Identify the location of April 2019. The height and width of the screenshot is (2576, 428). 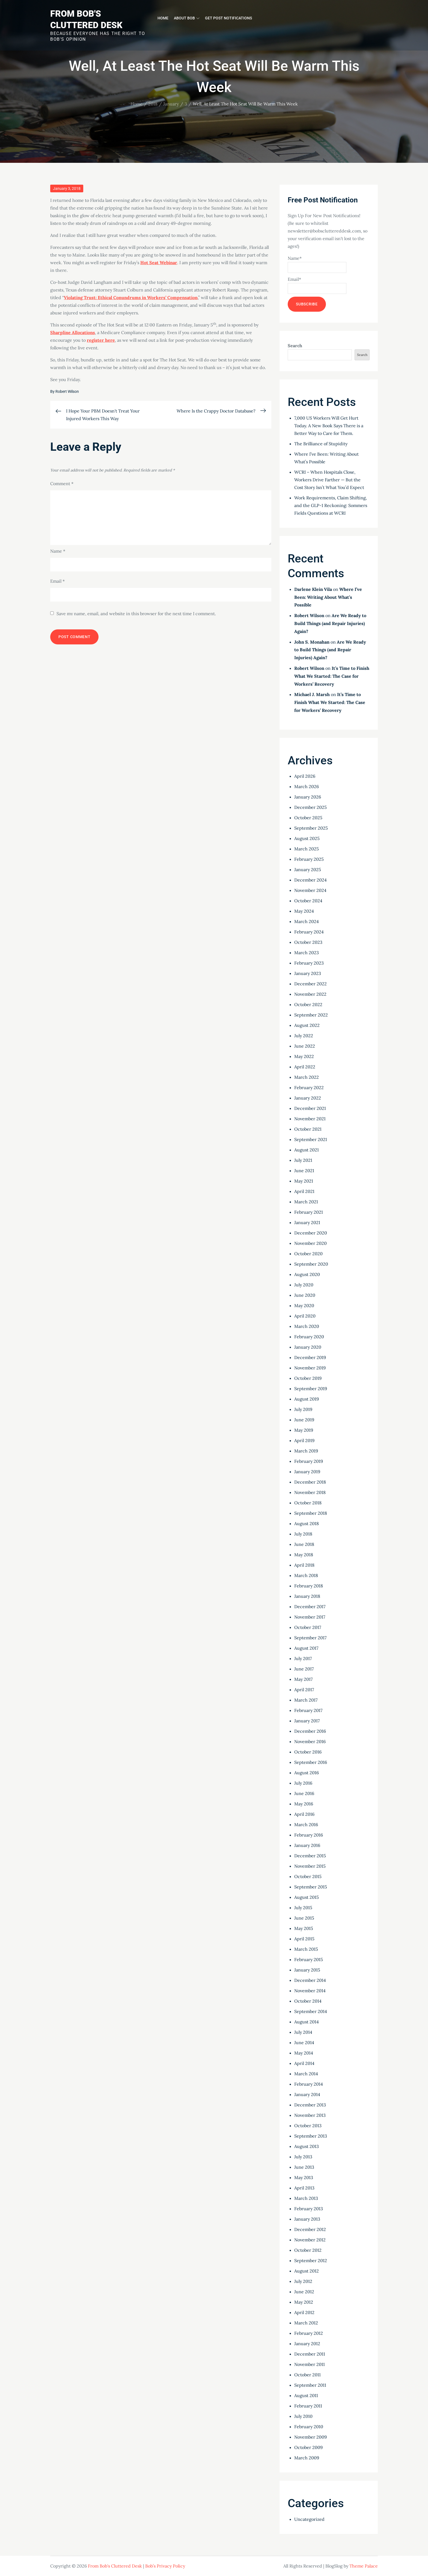
(304, 1440).